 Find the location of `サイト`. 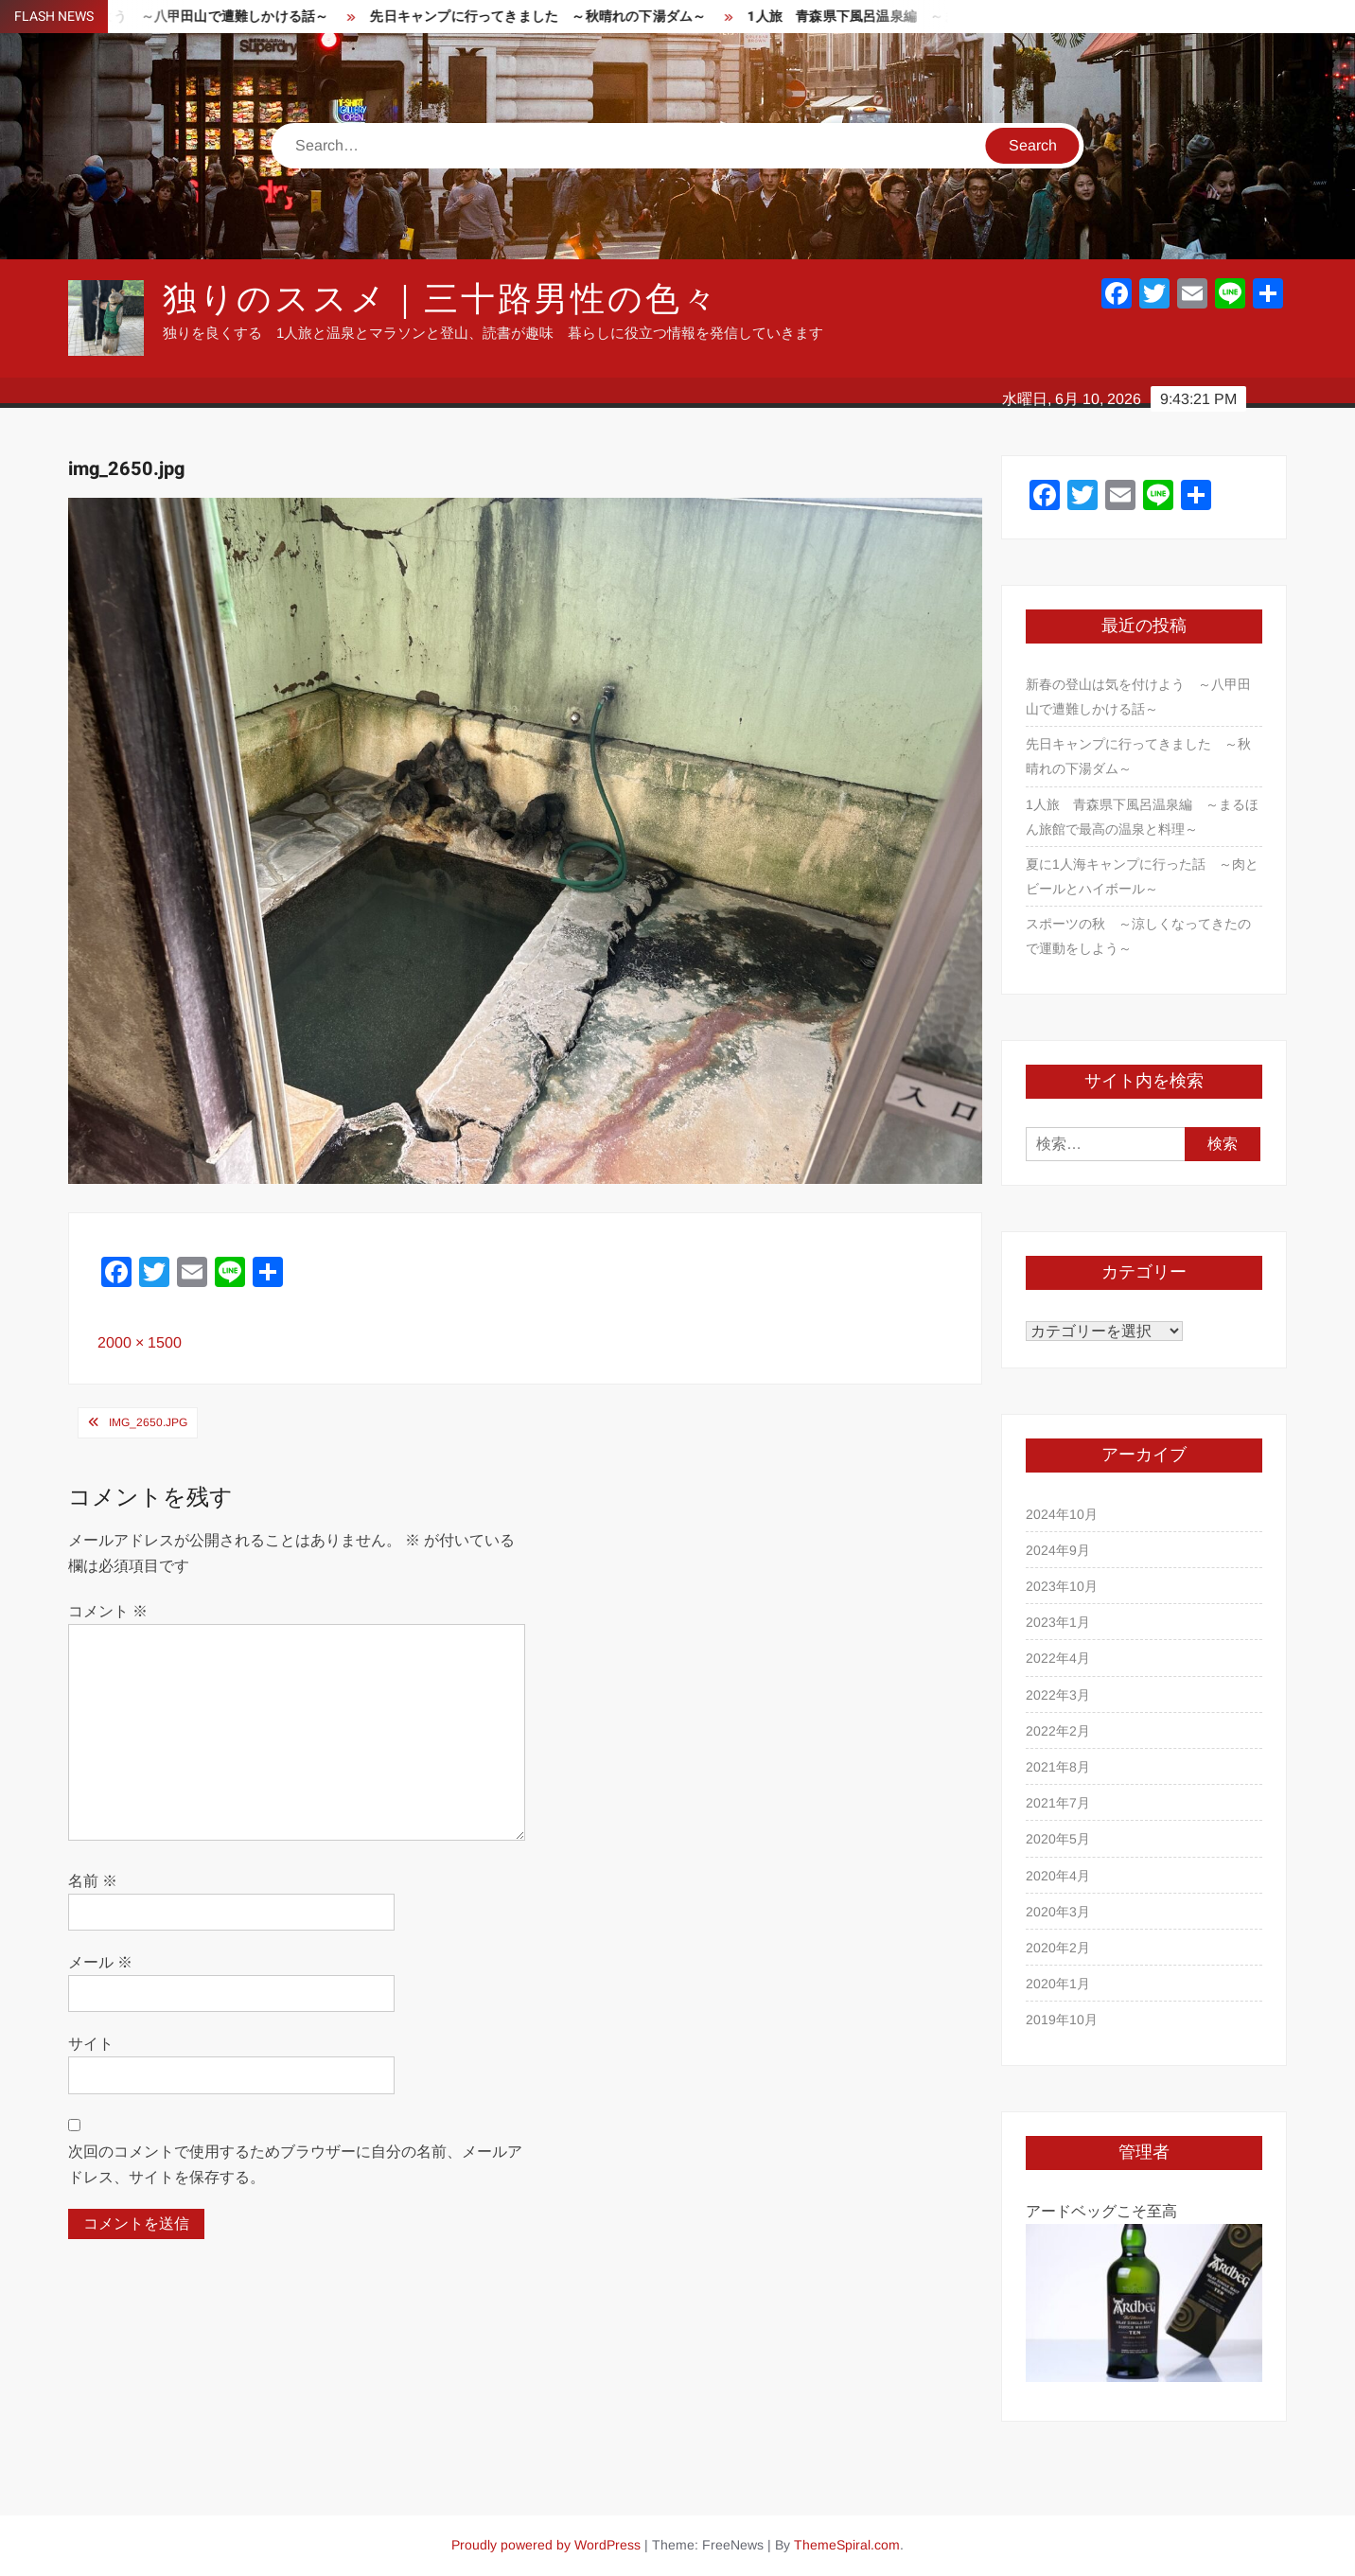

サイト is located at coordinates (91, 2044).